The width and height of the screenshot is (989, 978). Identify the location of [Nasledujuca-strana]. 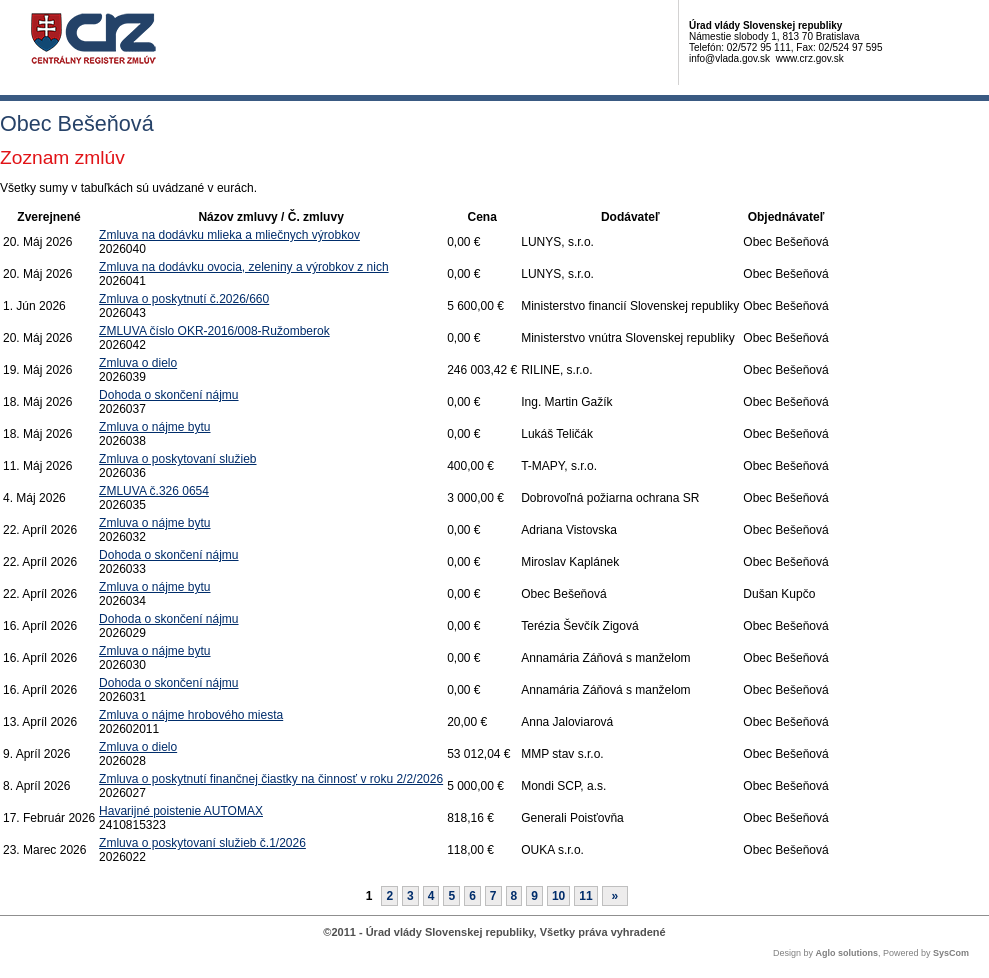
(615, 896).